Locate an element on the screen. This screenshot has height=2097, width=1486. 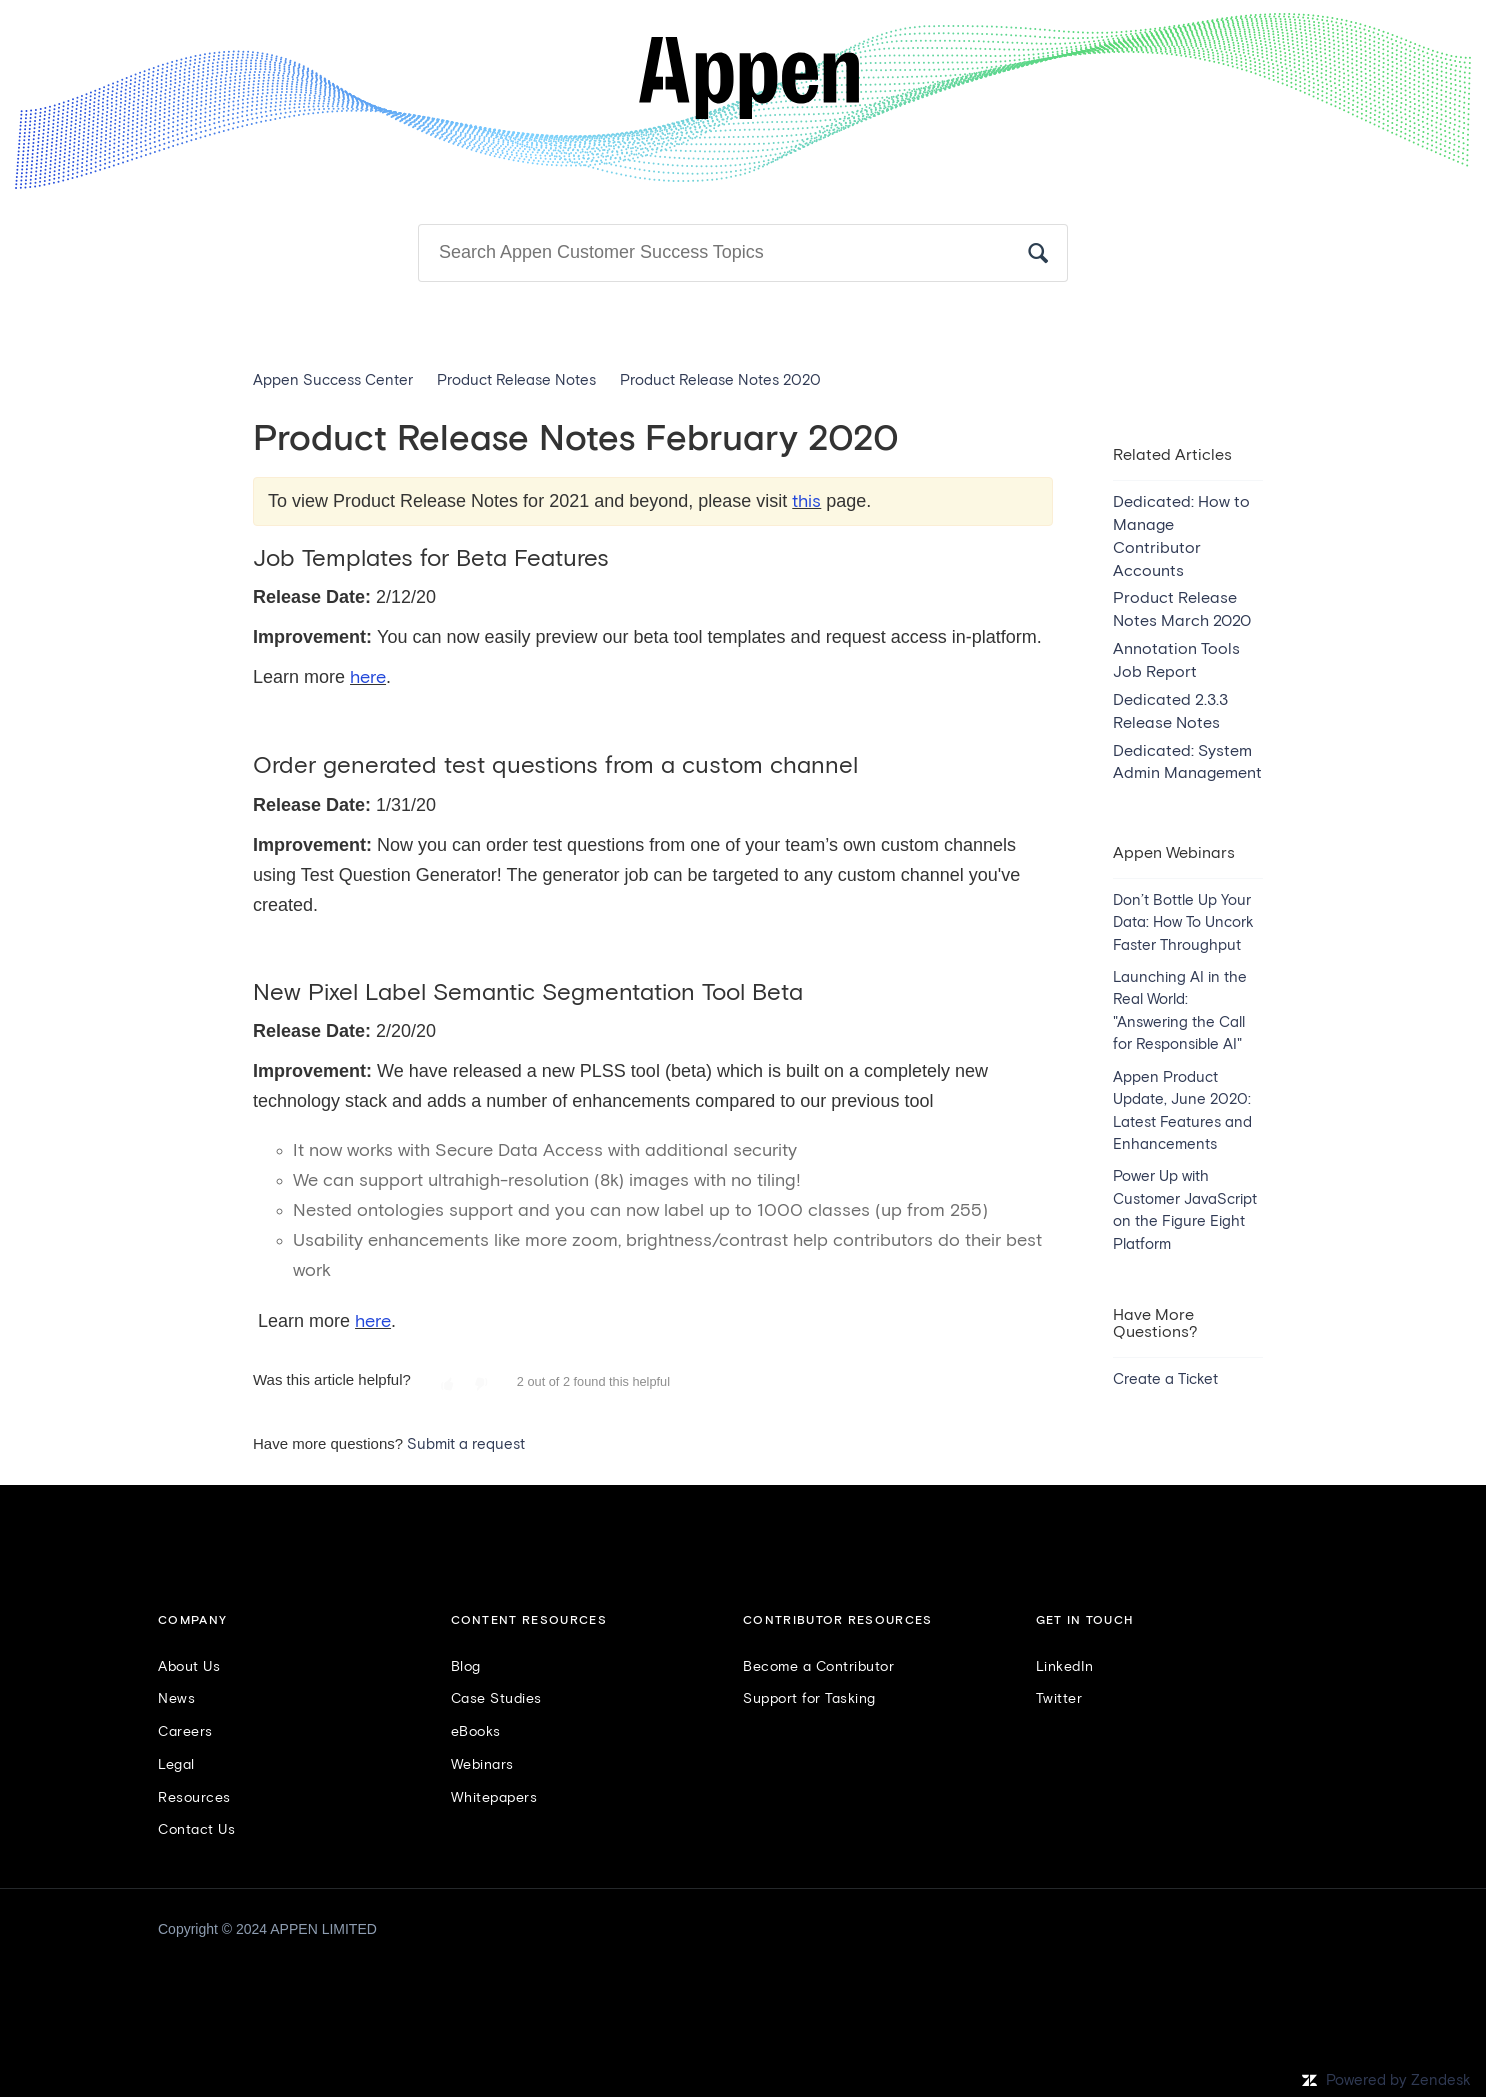
LinkedIn is located at coordinates (1065, 1667).